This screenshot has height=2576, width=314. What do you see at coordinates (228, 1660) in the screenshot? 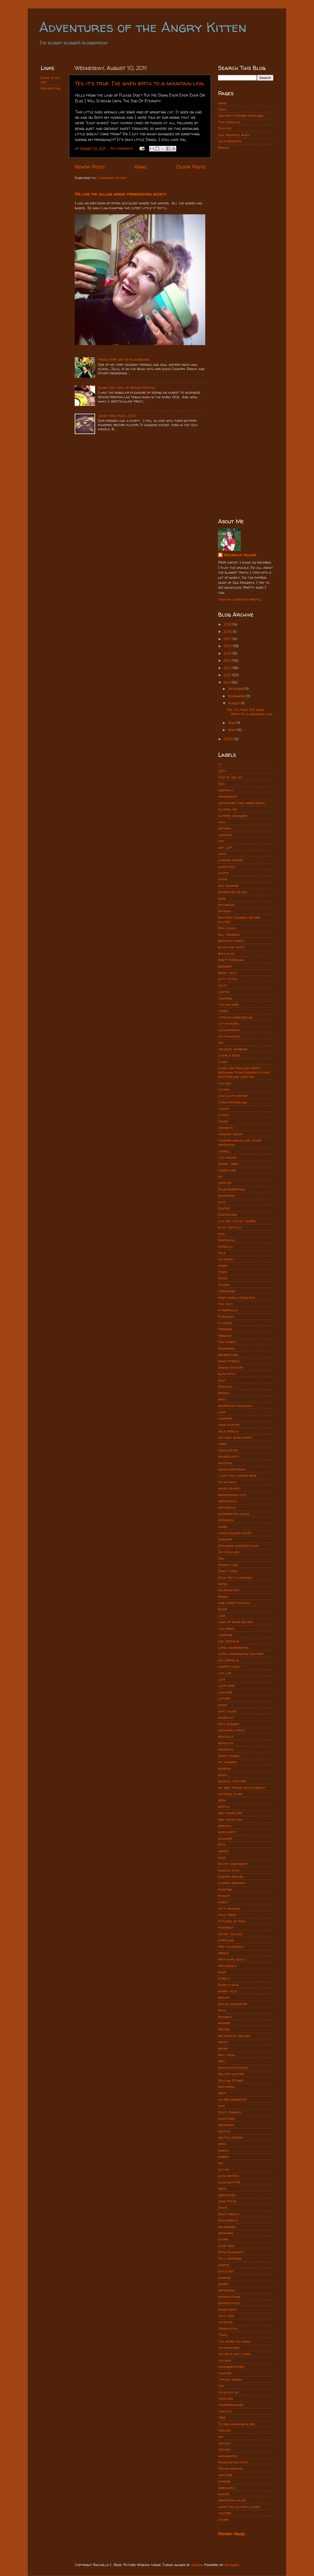
I see `Lez Zeppelin` at bounding box center [228, 1660].